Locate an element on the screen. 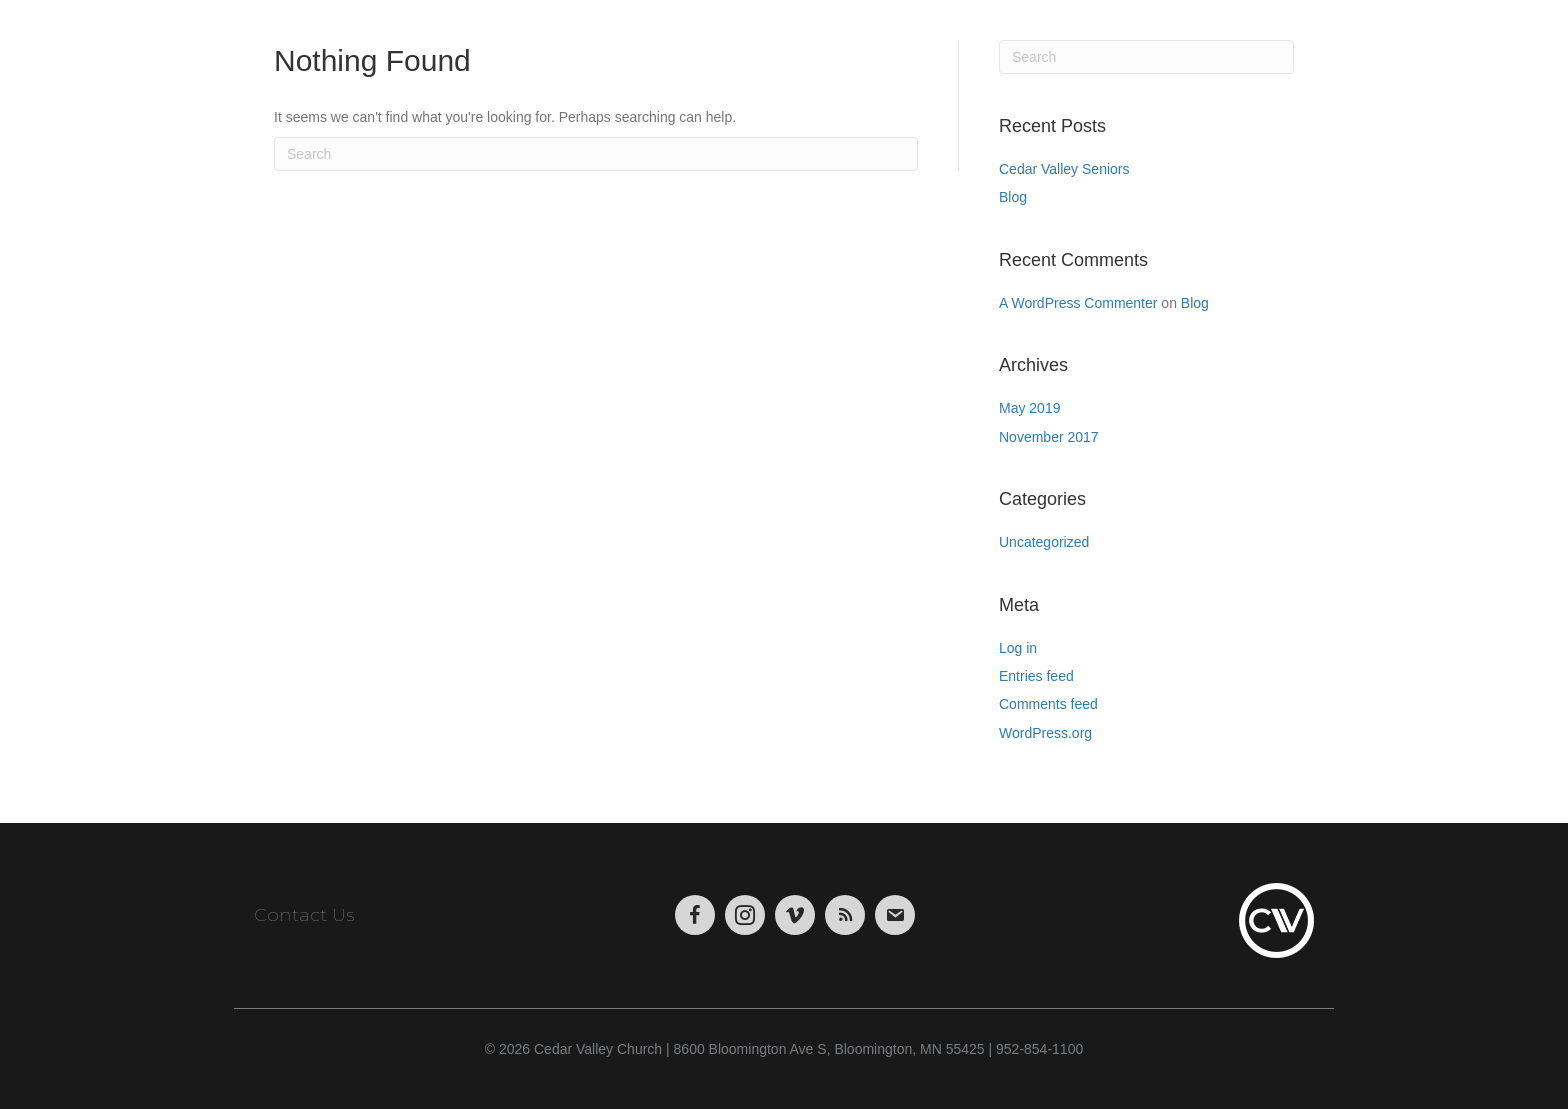 The height and width of the screenshot is (1109, 1568). WordPress.org is located at coordinates (1045, 733).